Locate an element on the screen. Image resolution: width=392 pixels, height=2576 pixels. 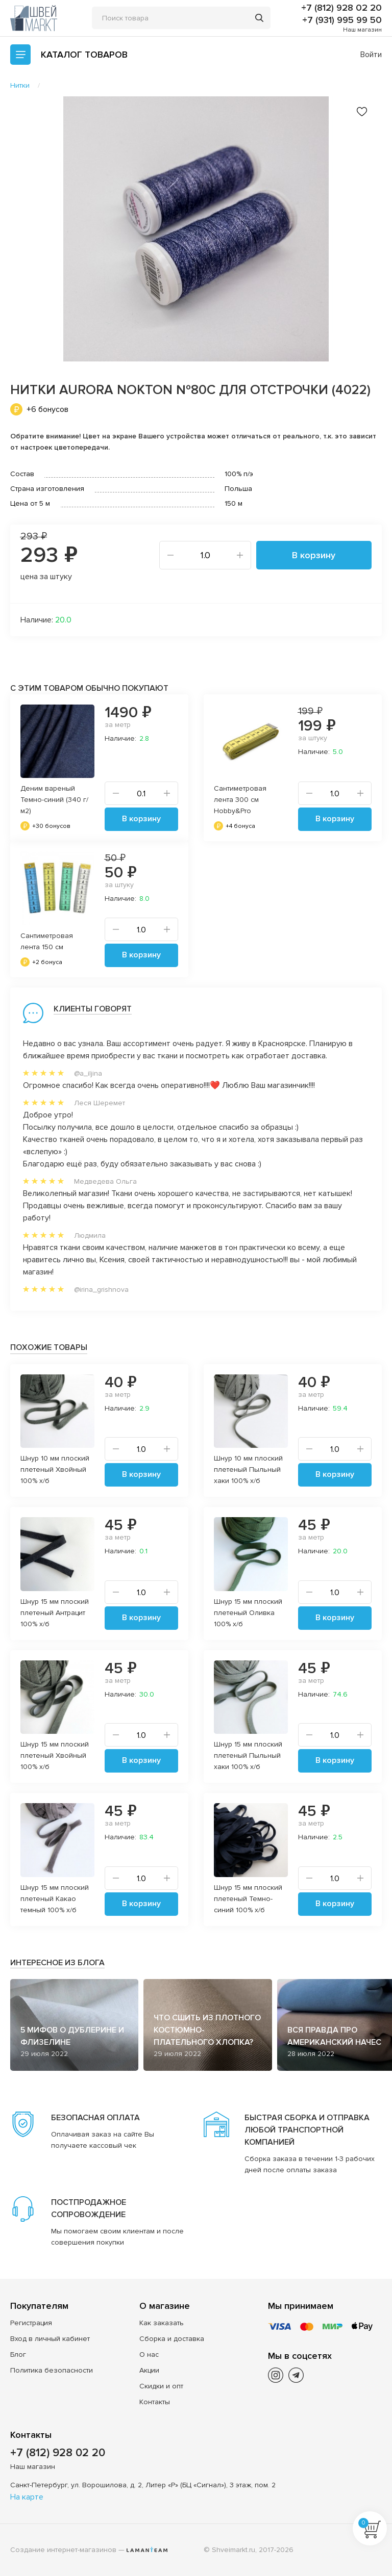
Регистрация is located at coordinates (31, 2323).